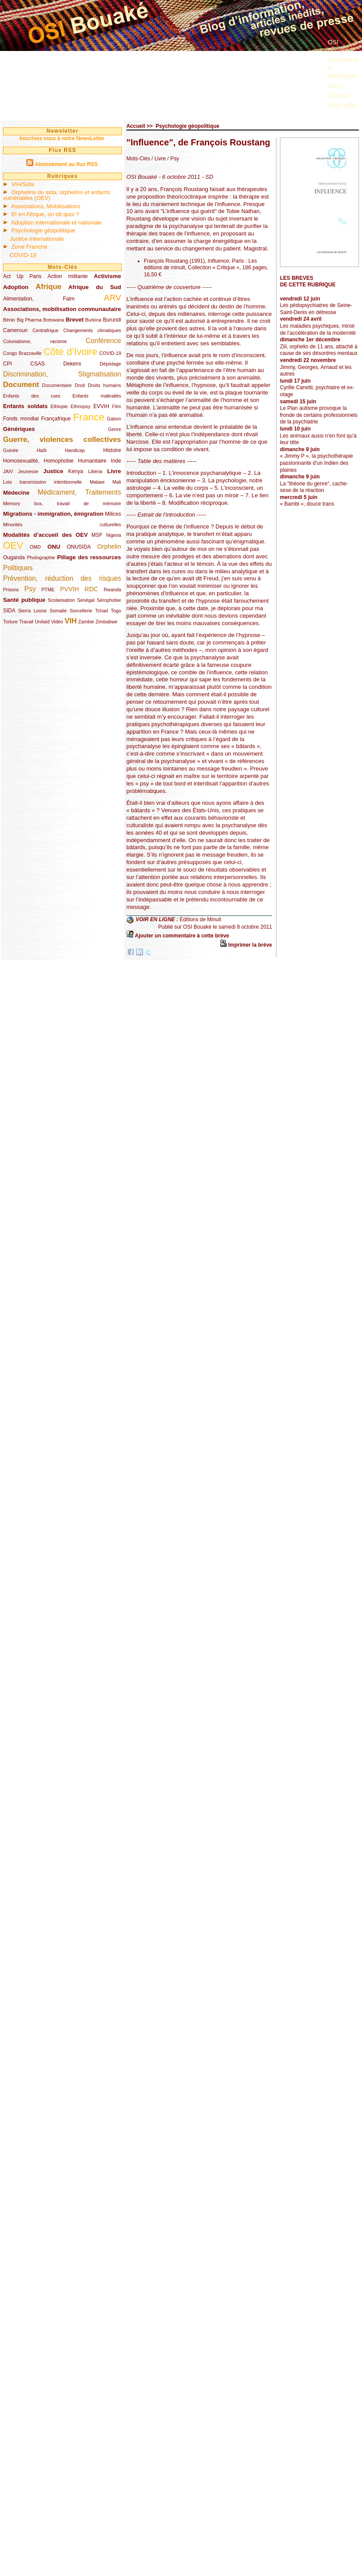 This screenshot has width=362, height=2576. I want to click on Afrique du Sud, so click(94, 287).